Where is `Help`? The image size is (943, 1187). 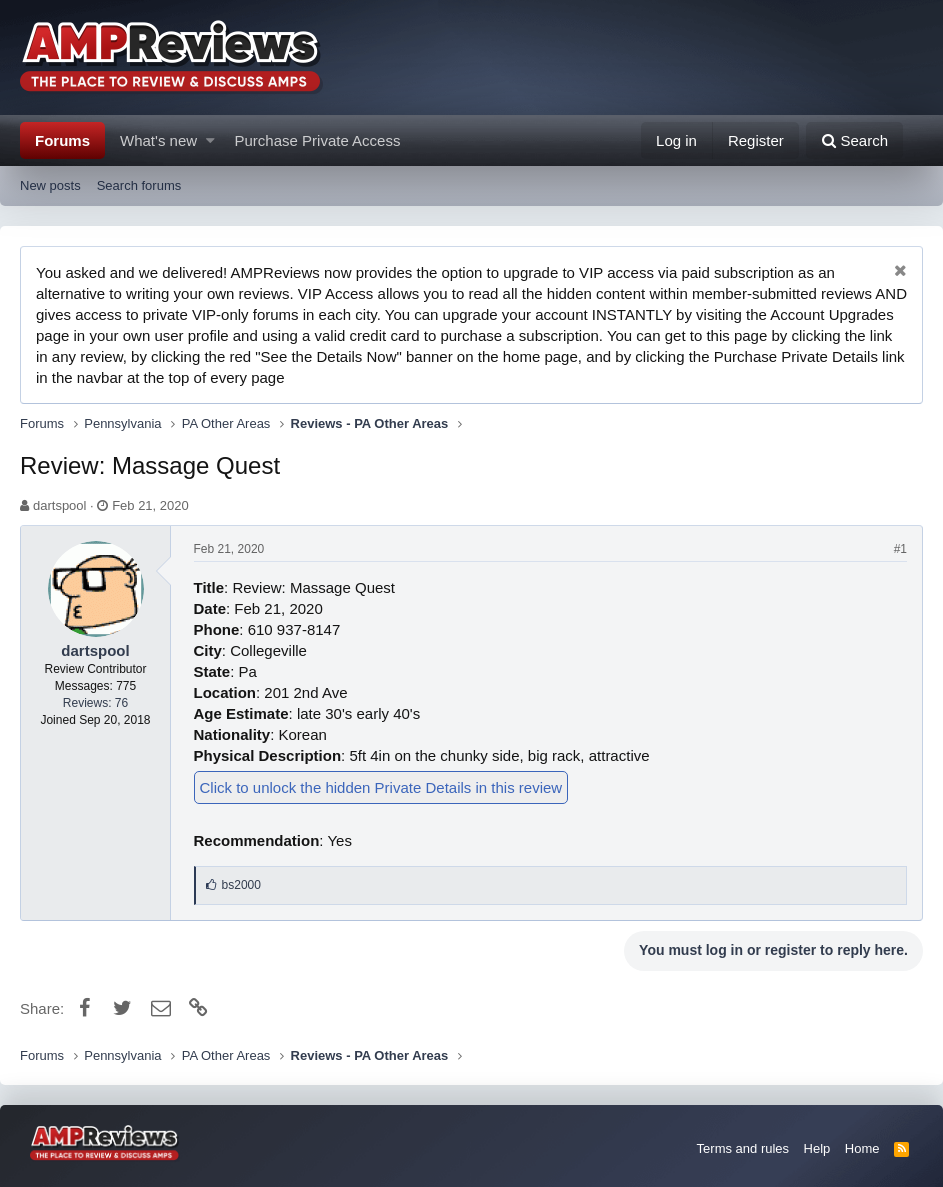
Help is located at coordinates (817, 1148).